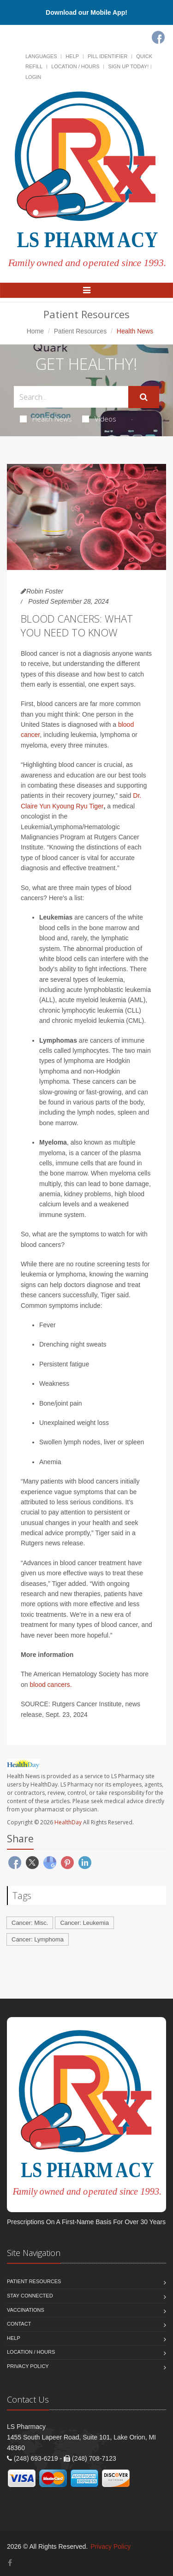 This screenshot has width=173, height=2576. I want to click on Videos, so click(99, 418).